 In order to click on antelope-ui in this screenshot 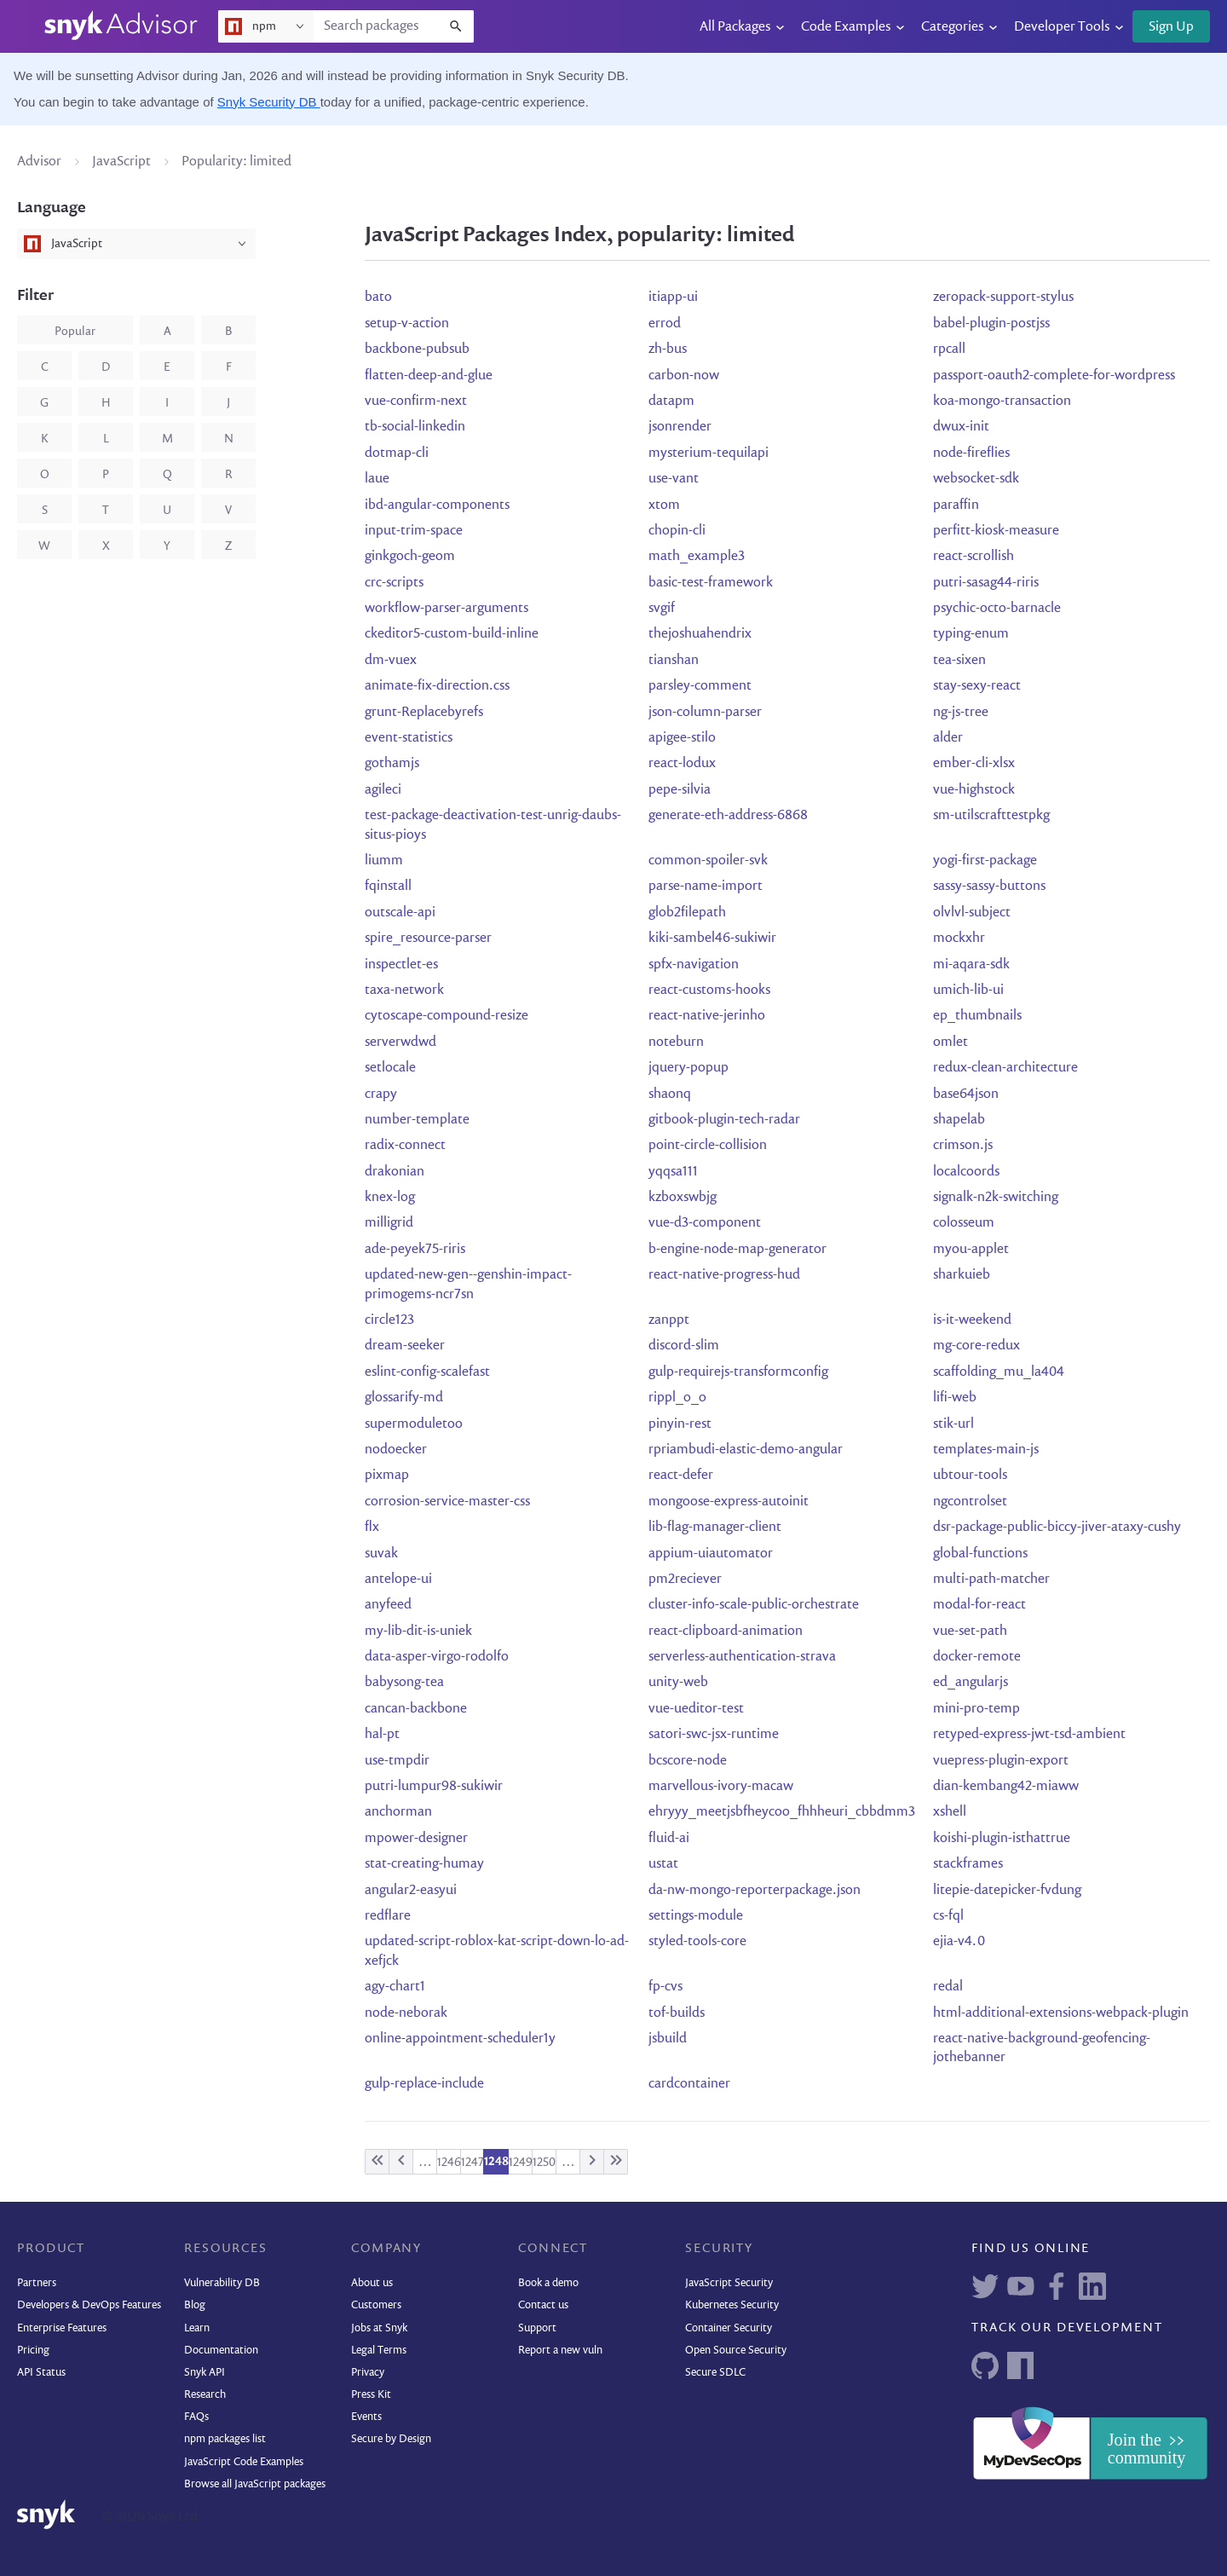, I will do `click(398, 1579)`.